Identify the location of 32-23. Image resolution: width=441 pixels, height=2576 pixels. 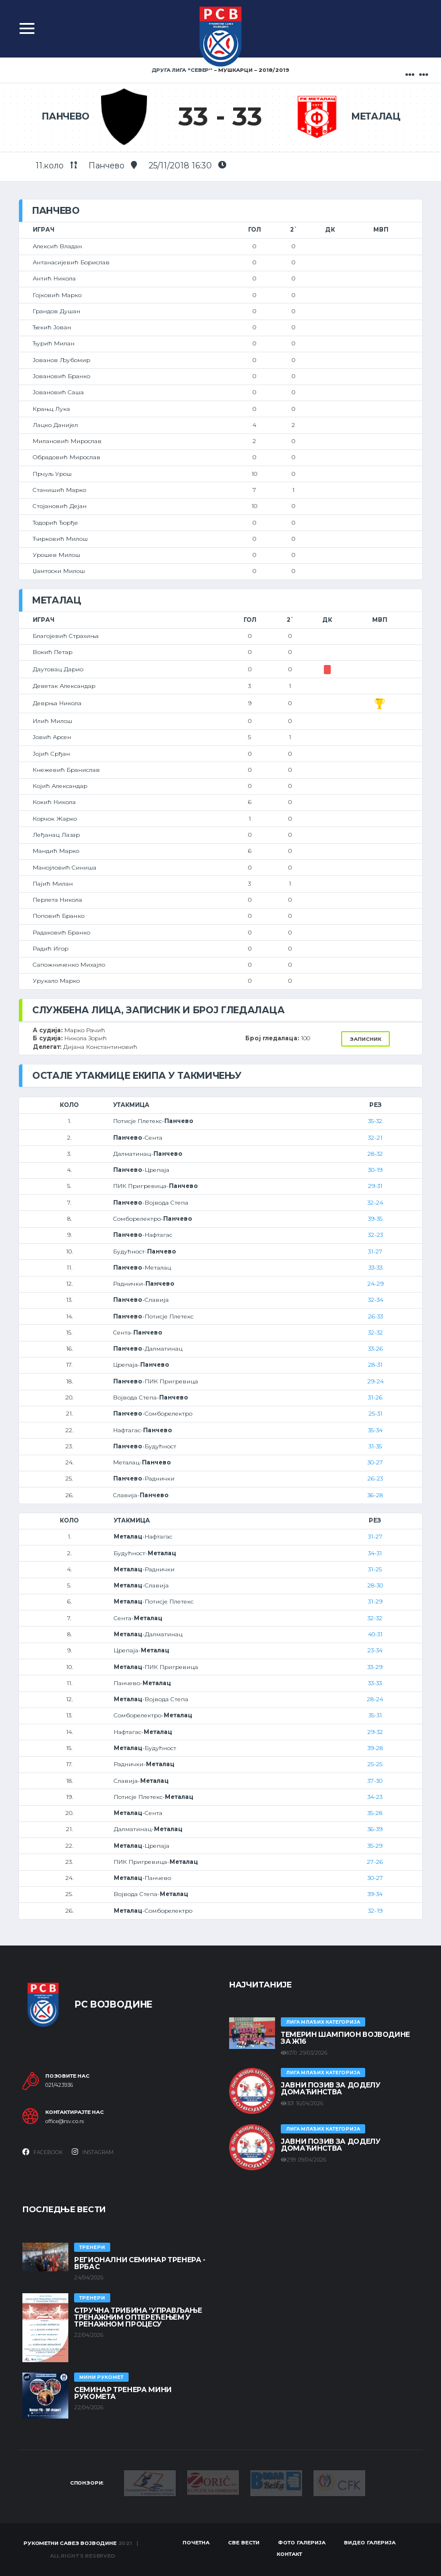
(375, 1235).